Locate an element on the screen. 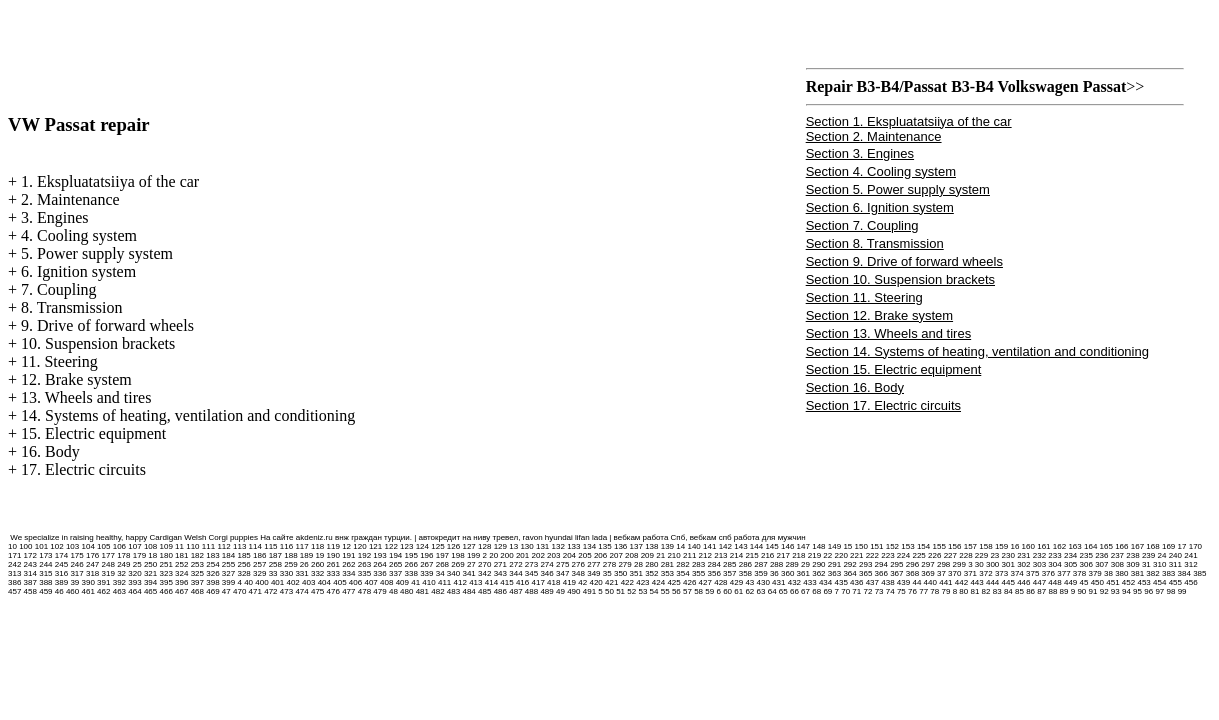 The image size is (1219, 720). 109 is located at coordinates (165, 546).